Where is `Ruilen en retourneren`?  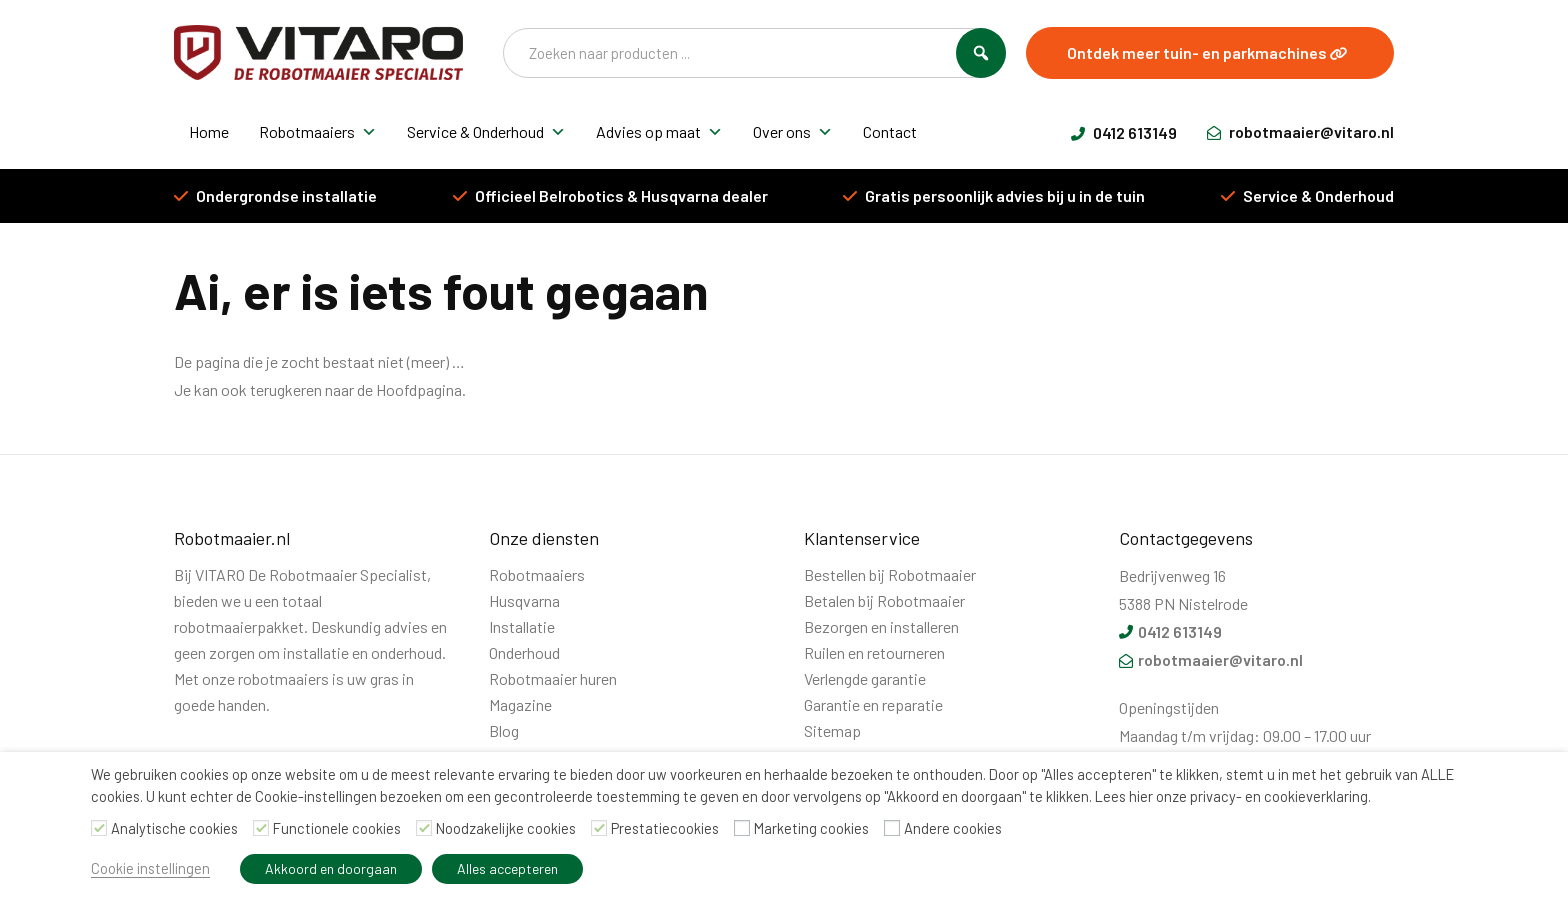 Ruilen en retourneren is located at coordinates (874, 652).